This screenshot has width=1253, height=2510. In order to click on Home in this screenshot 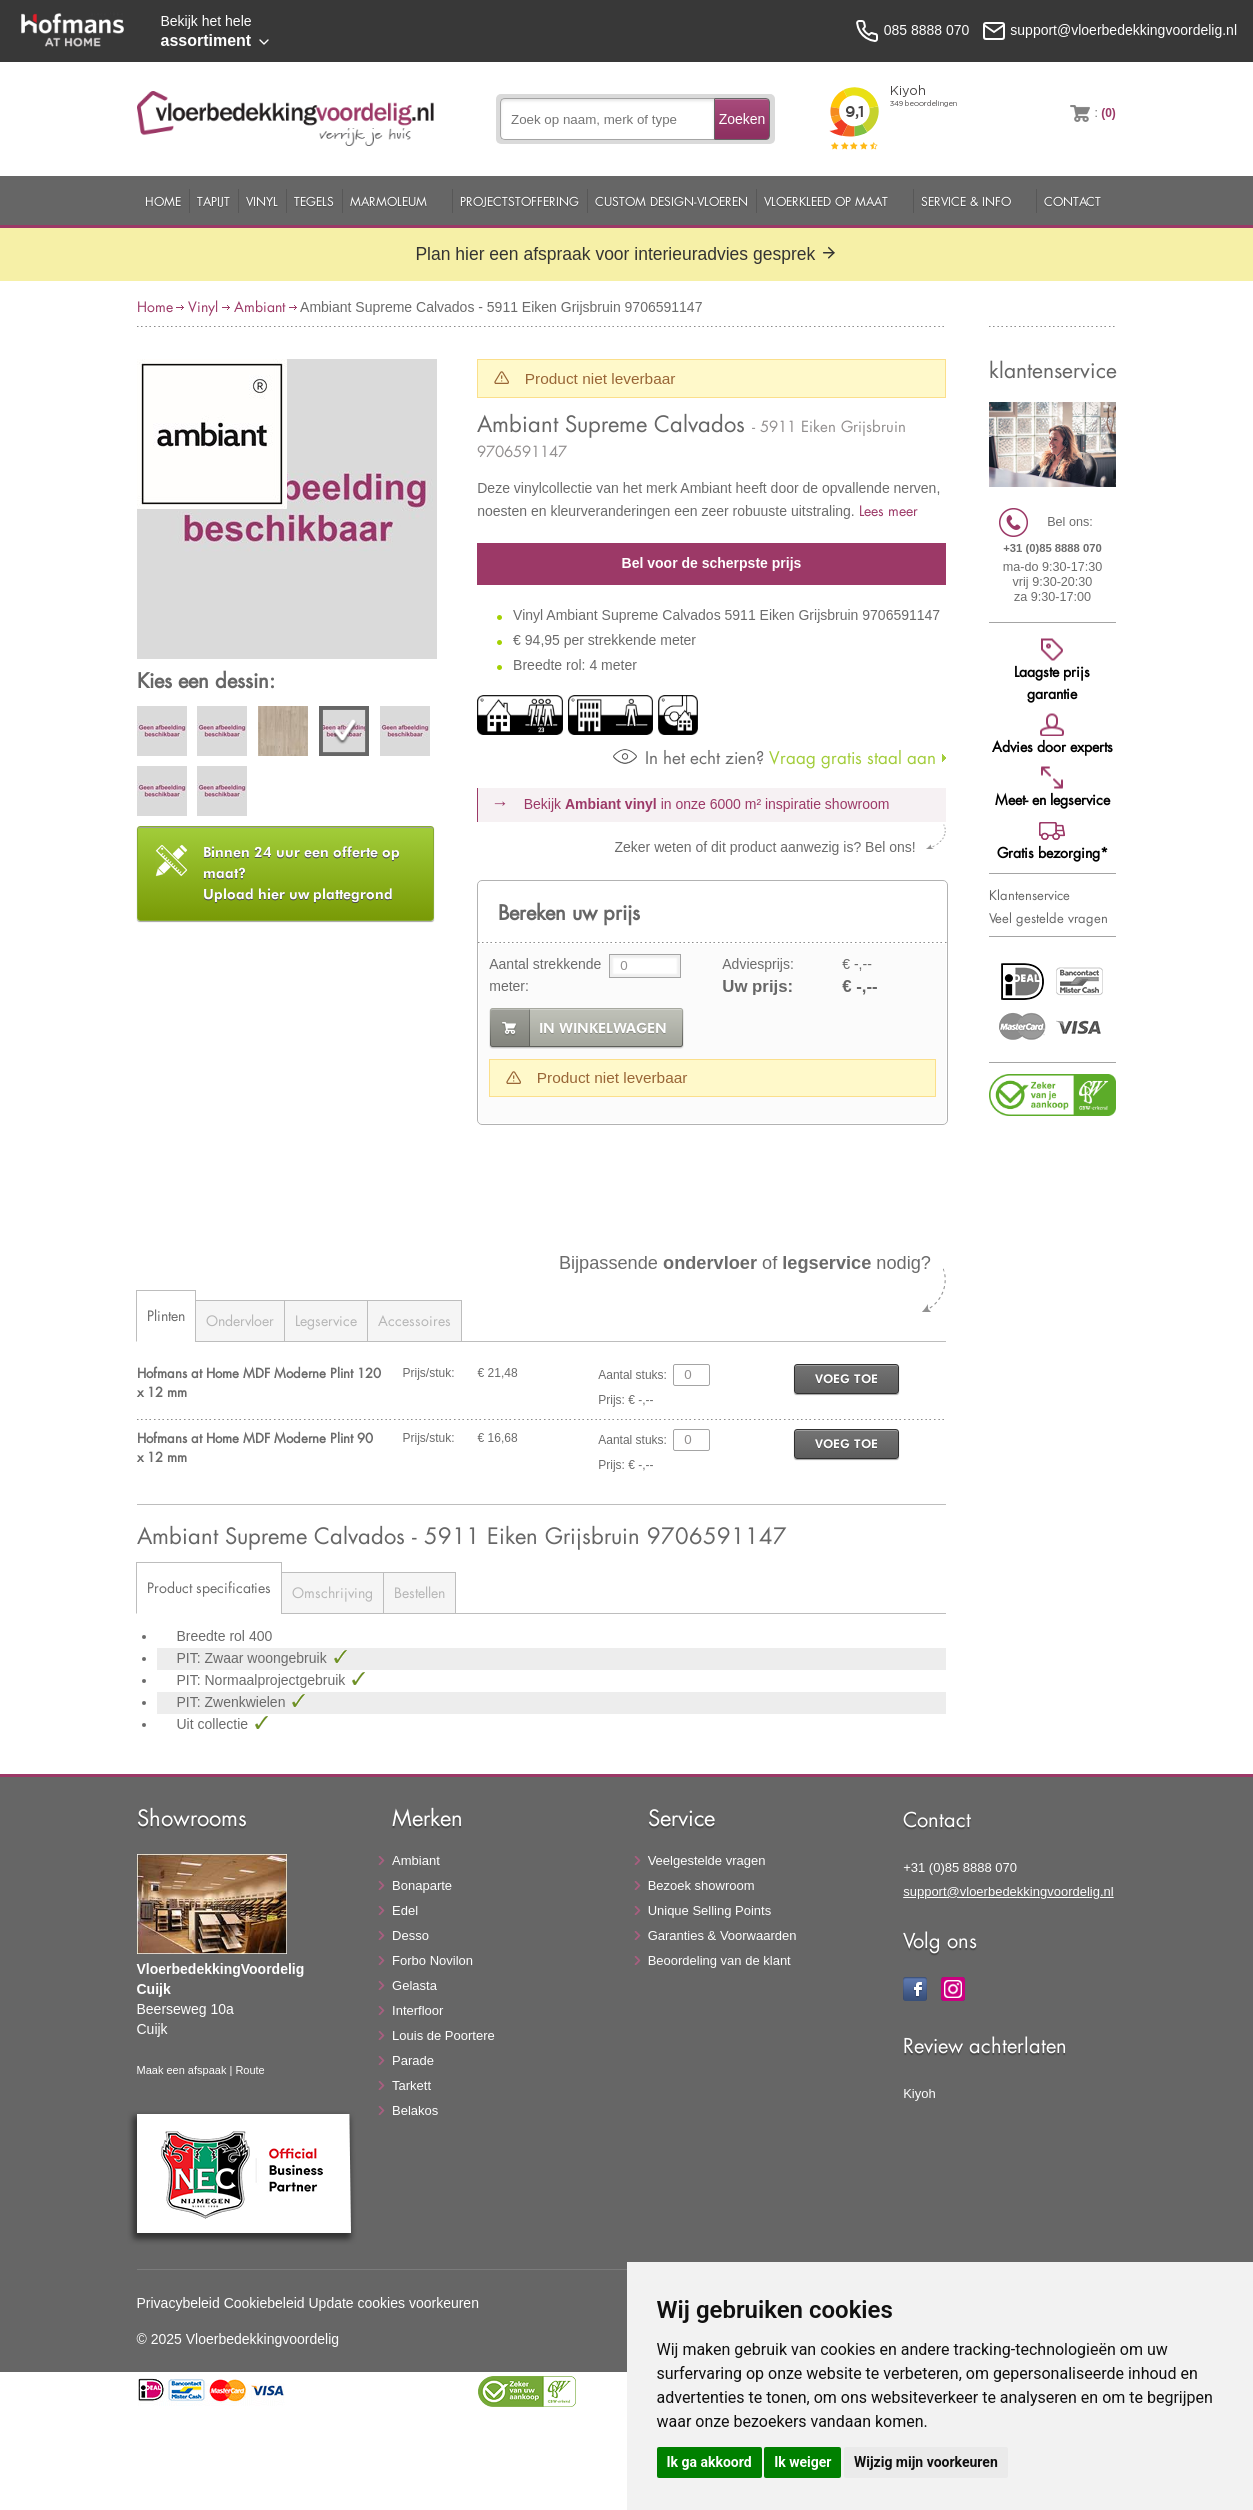, I will do `click(163, 201)`.